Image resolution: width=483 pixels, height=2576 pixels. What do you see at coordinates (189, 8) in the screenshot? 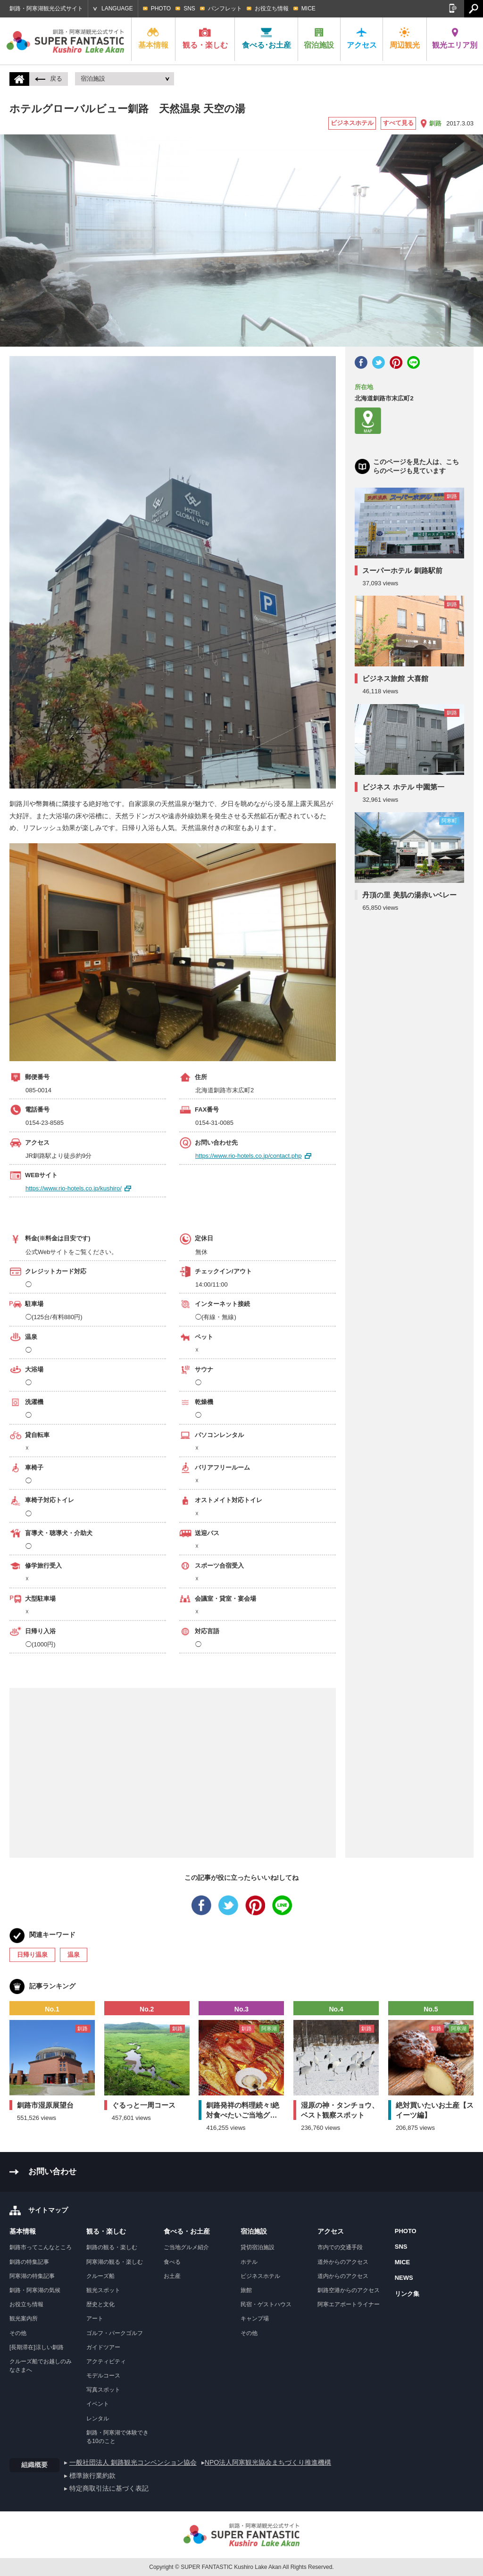
I see `SNS` at bounding box center [189, 8].